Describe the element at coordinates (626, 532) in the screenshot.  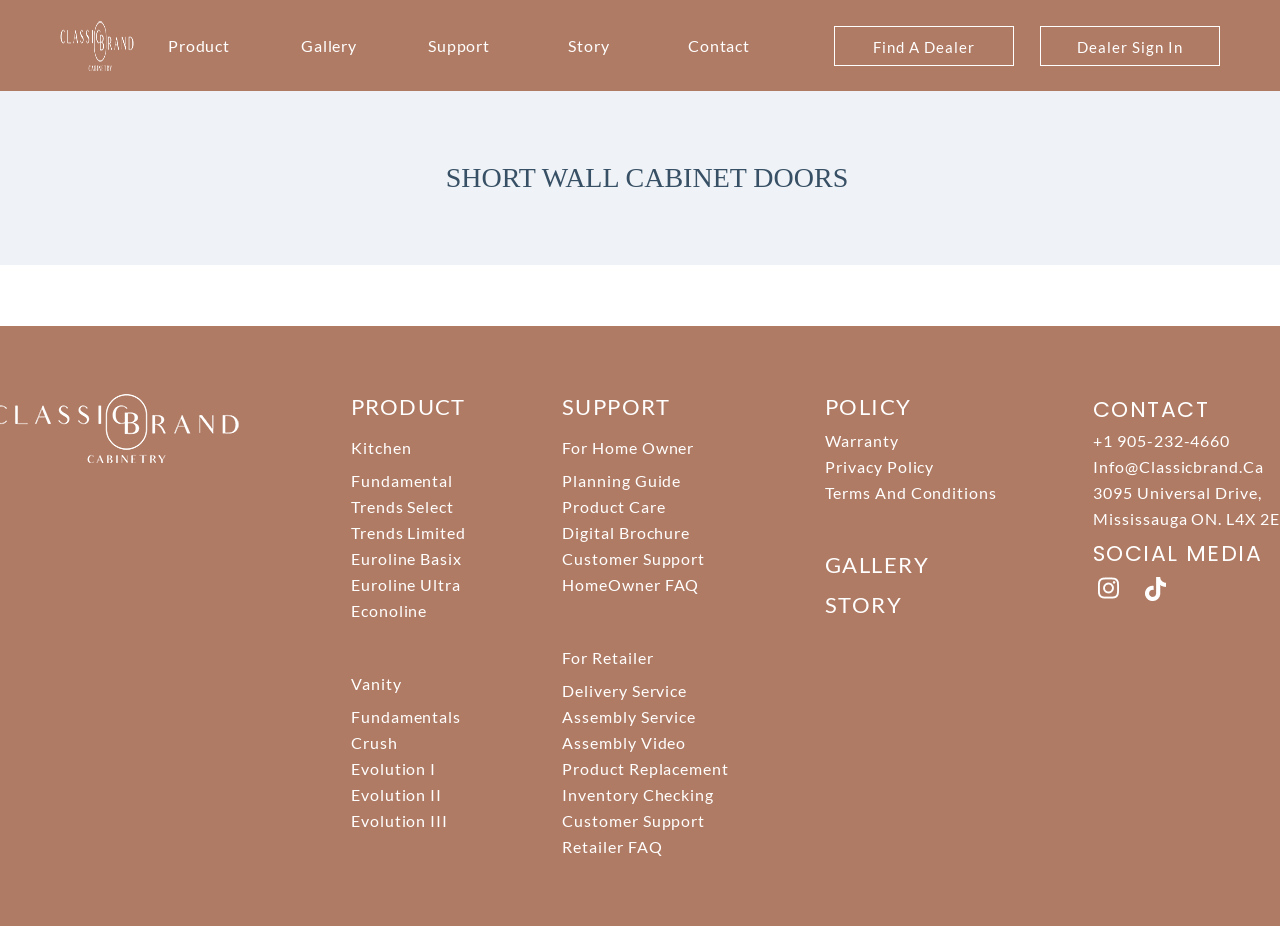
I see `Digital Brochure` at that location.